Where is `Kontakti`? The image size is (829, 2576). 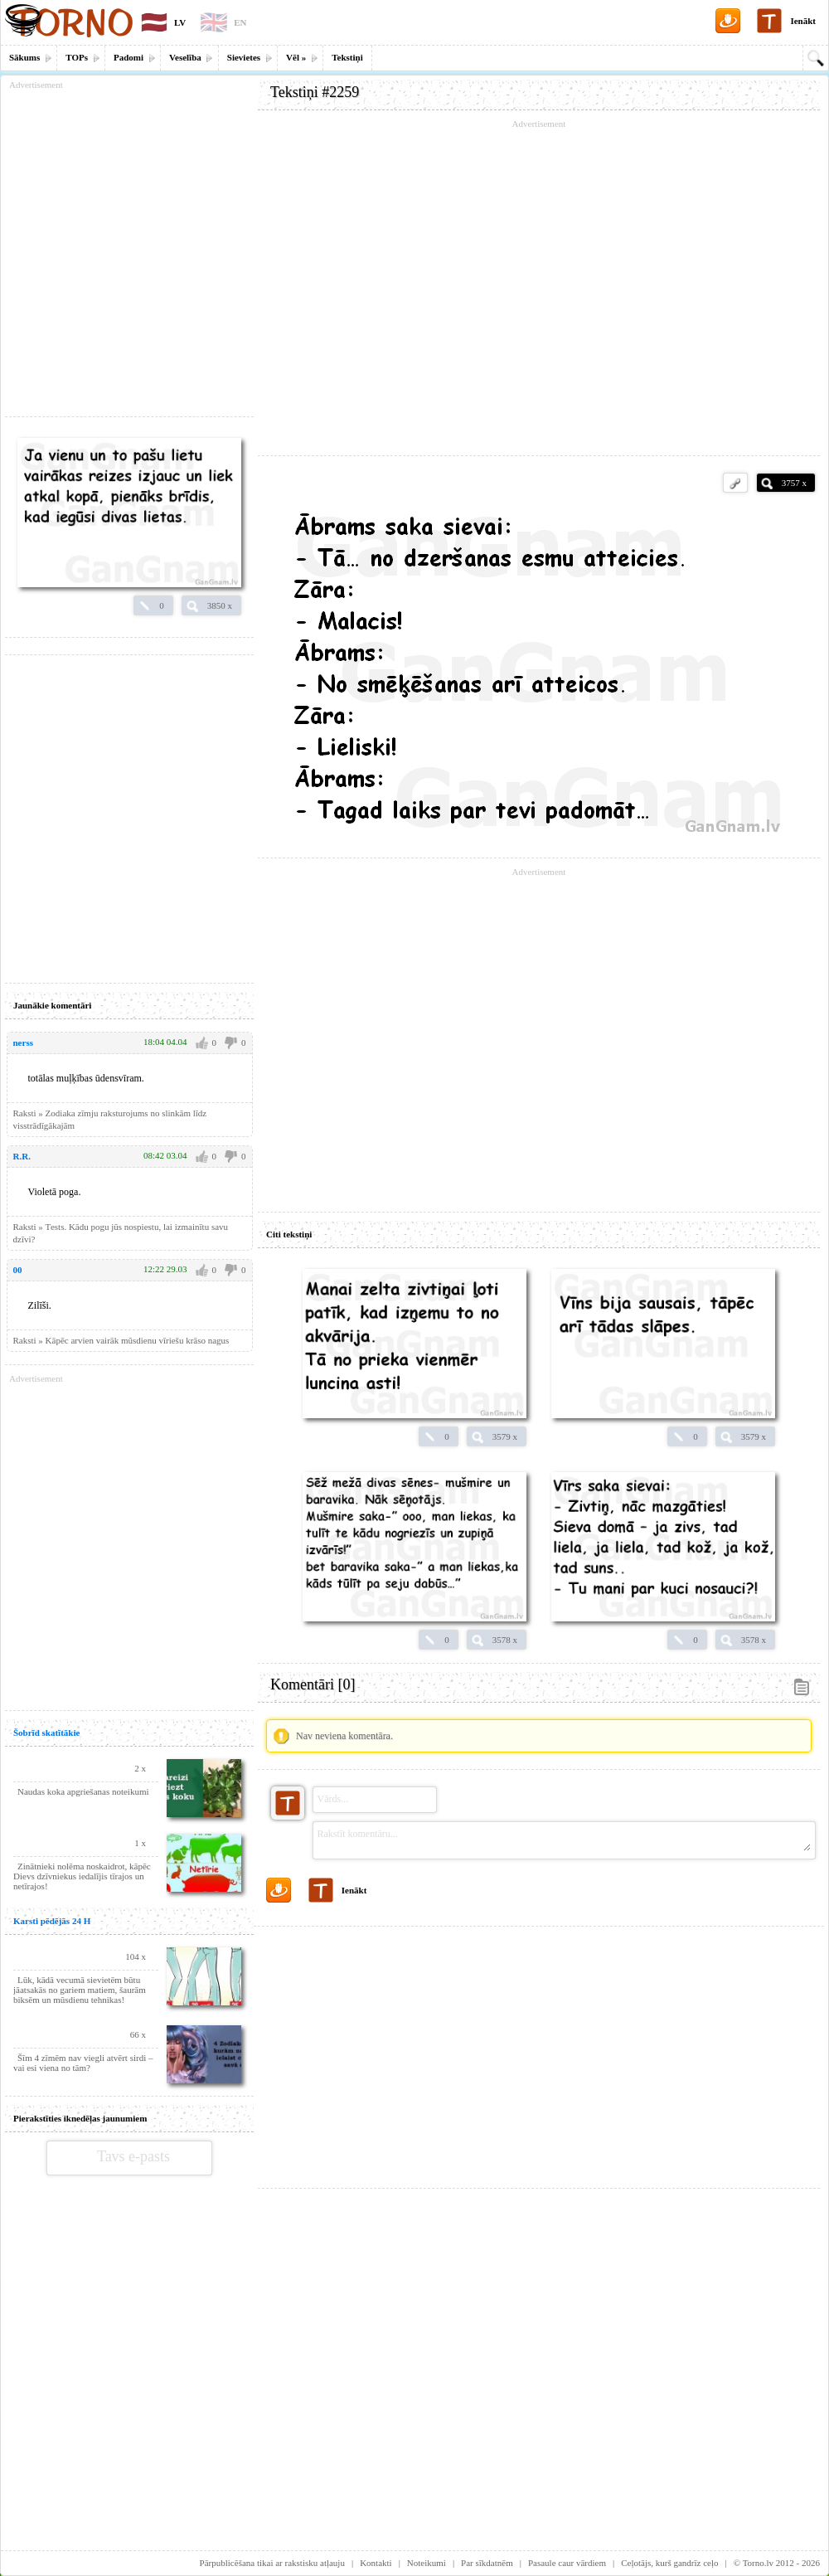
Kontakti is located at coordinates (376, 2563).